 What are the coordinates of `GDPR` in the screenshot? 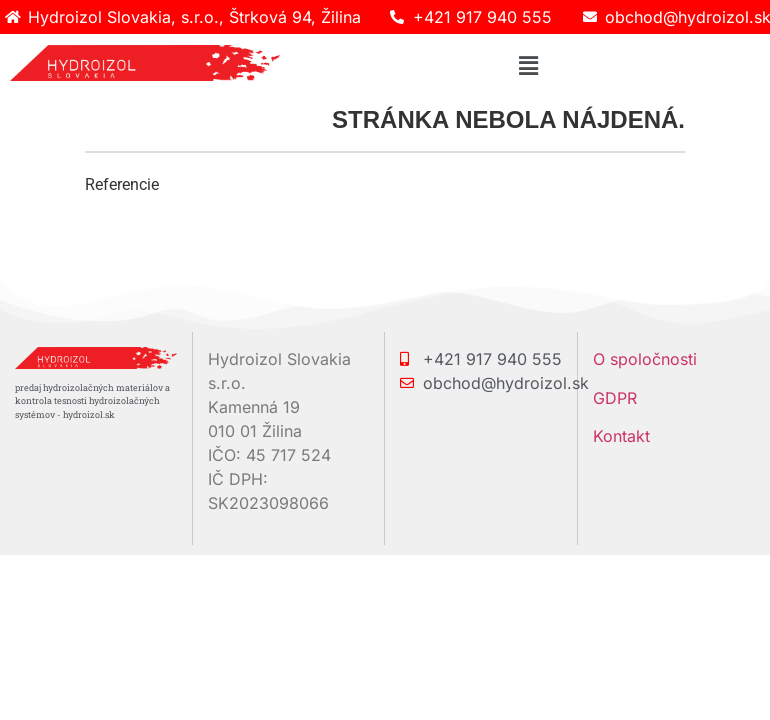 It's located at (615, 398).